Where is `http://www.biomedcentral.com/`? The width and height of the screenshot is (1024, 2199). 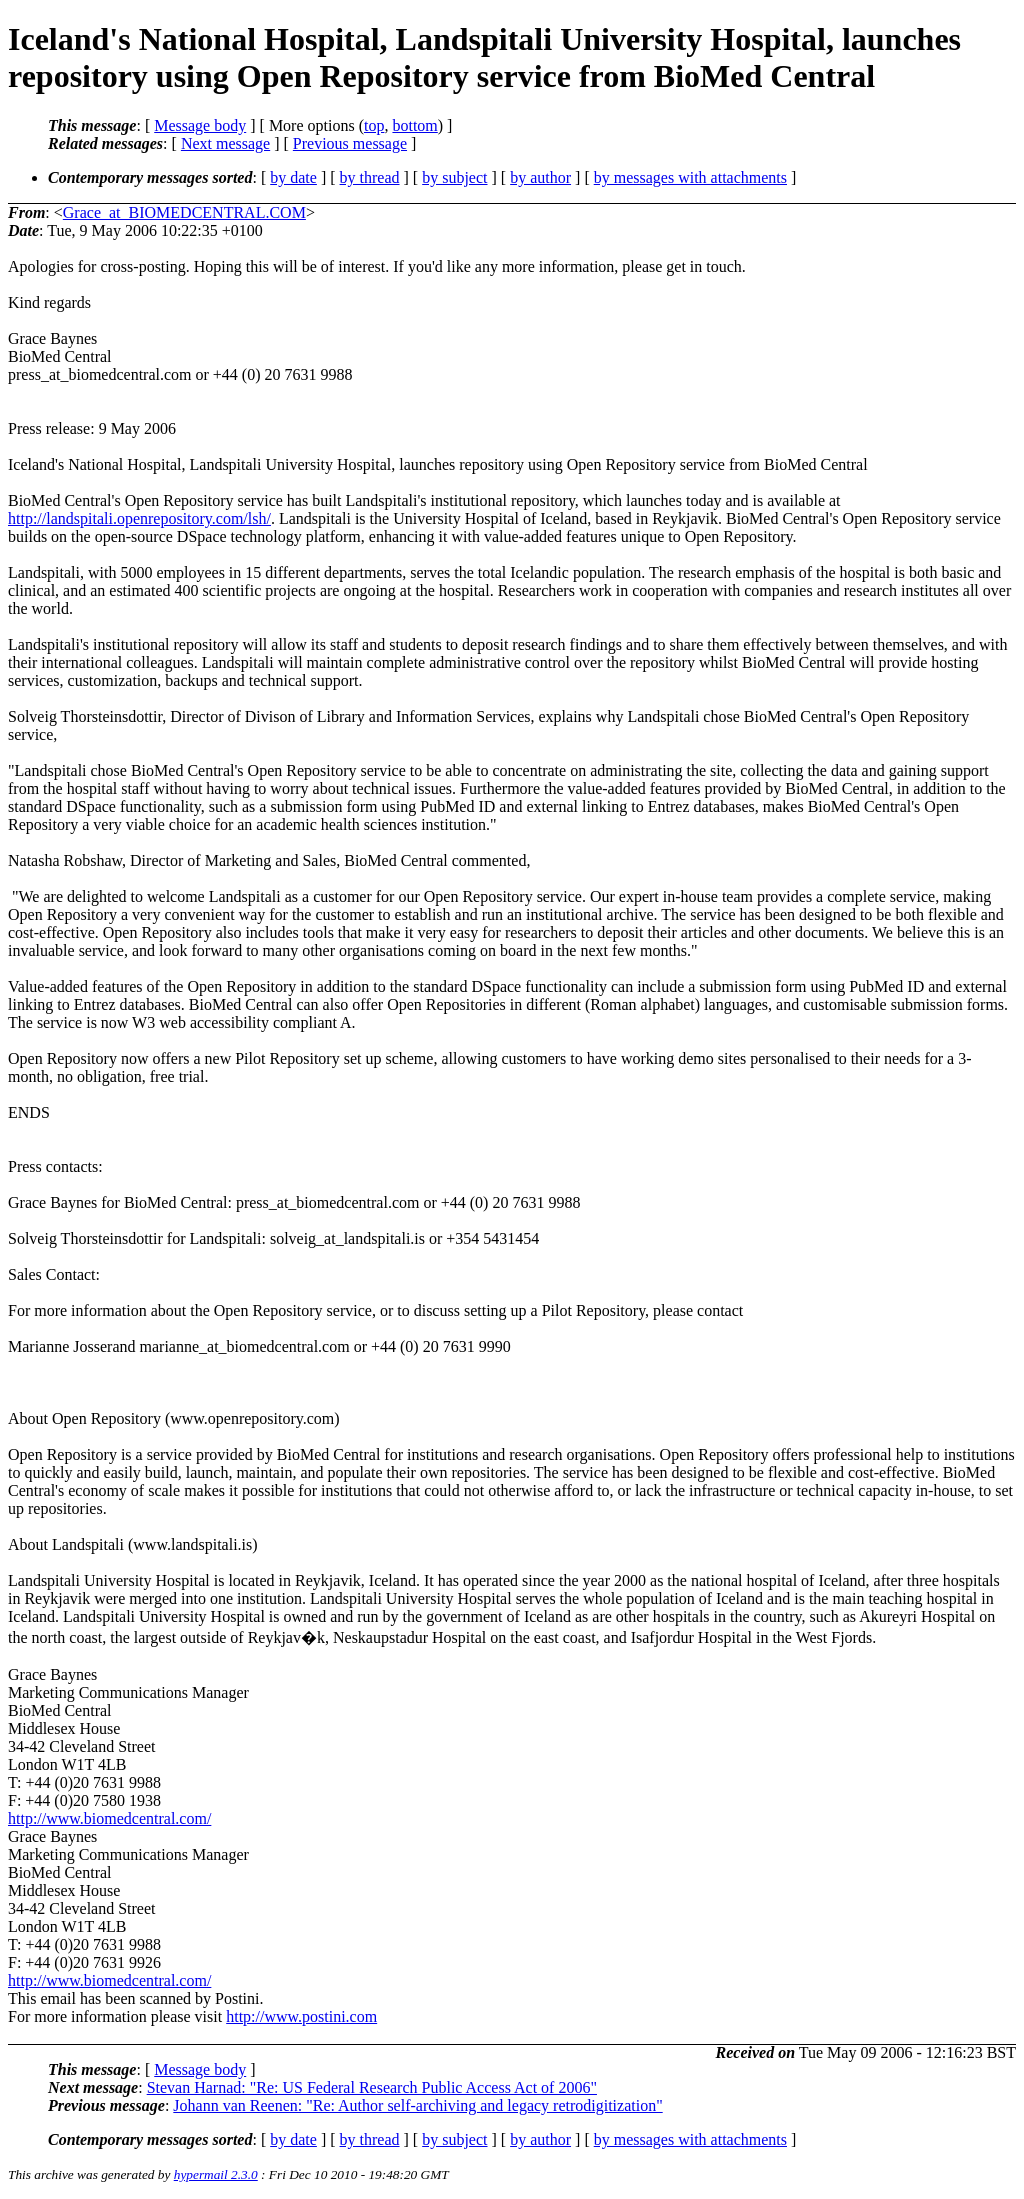 http://www.biomedcentral.com/ is located at coordinates (109, 1818).